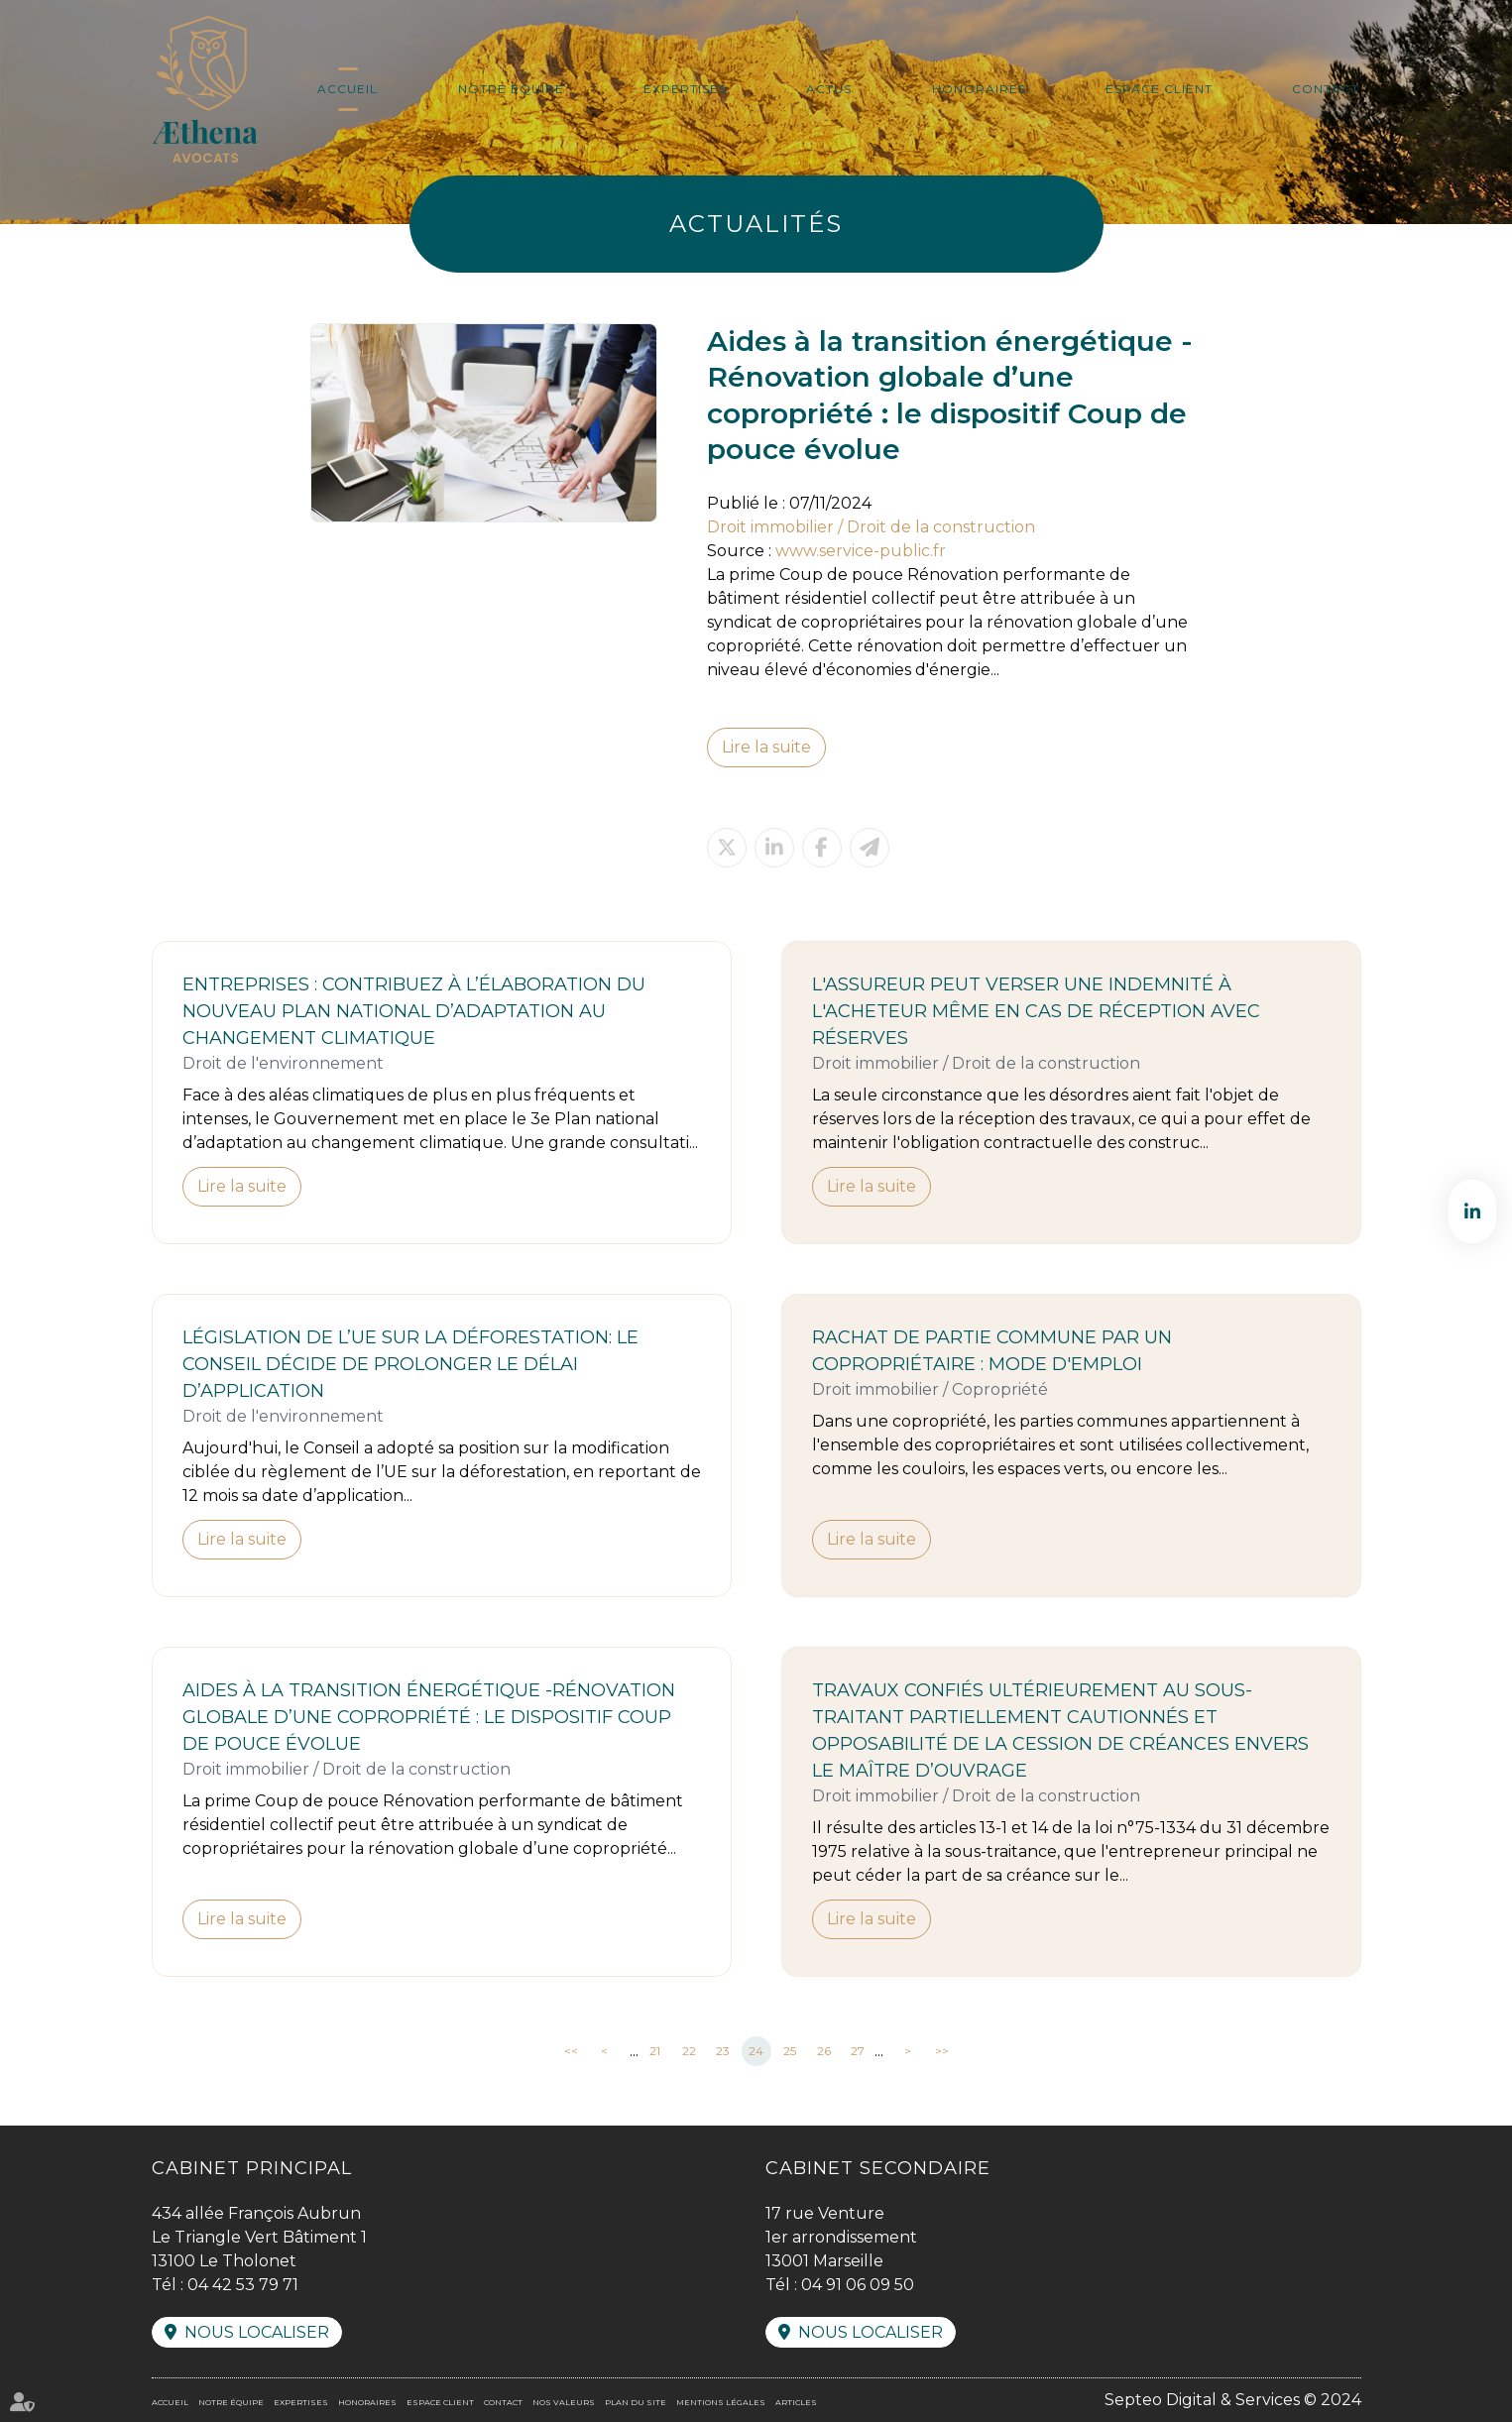 This screenshot has width=1512, height=2422. I want to click on Notre équipe, so click(511, 88).